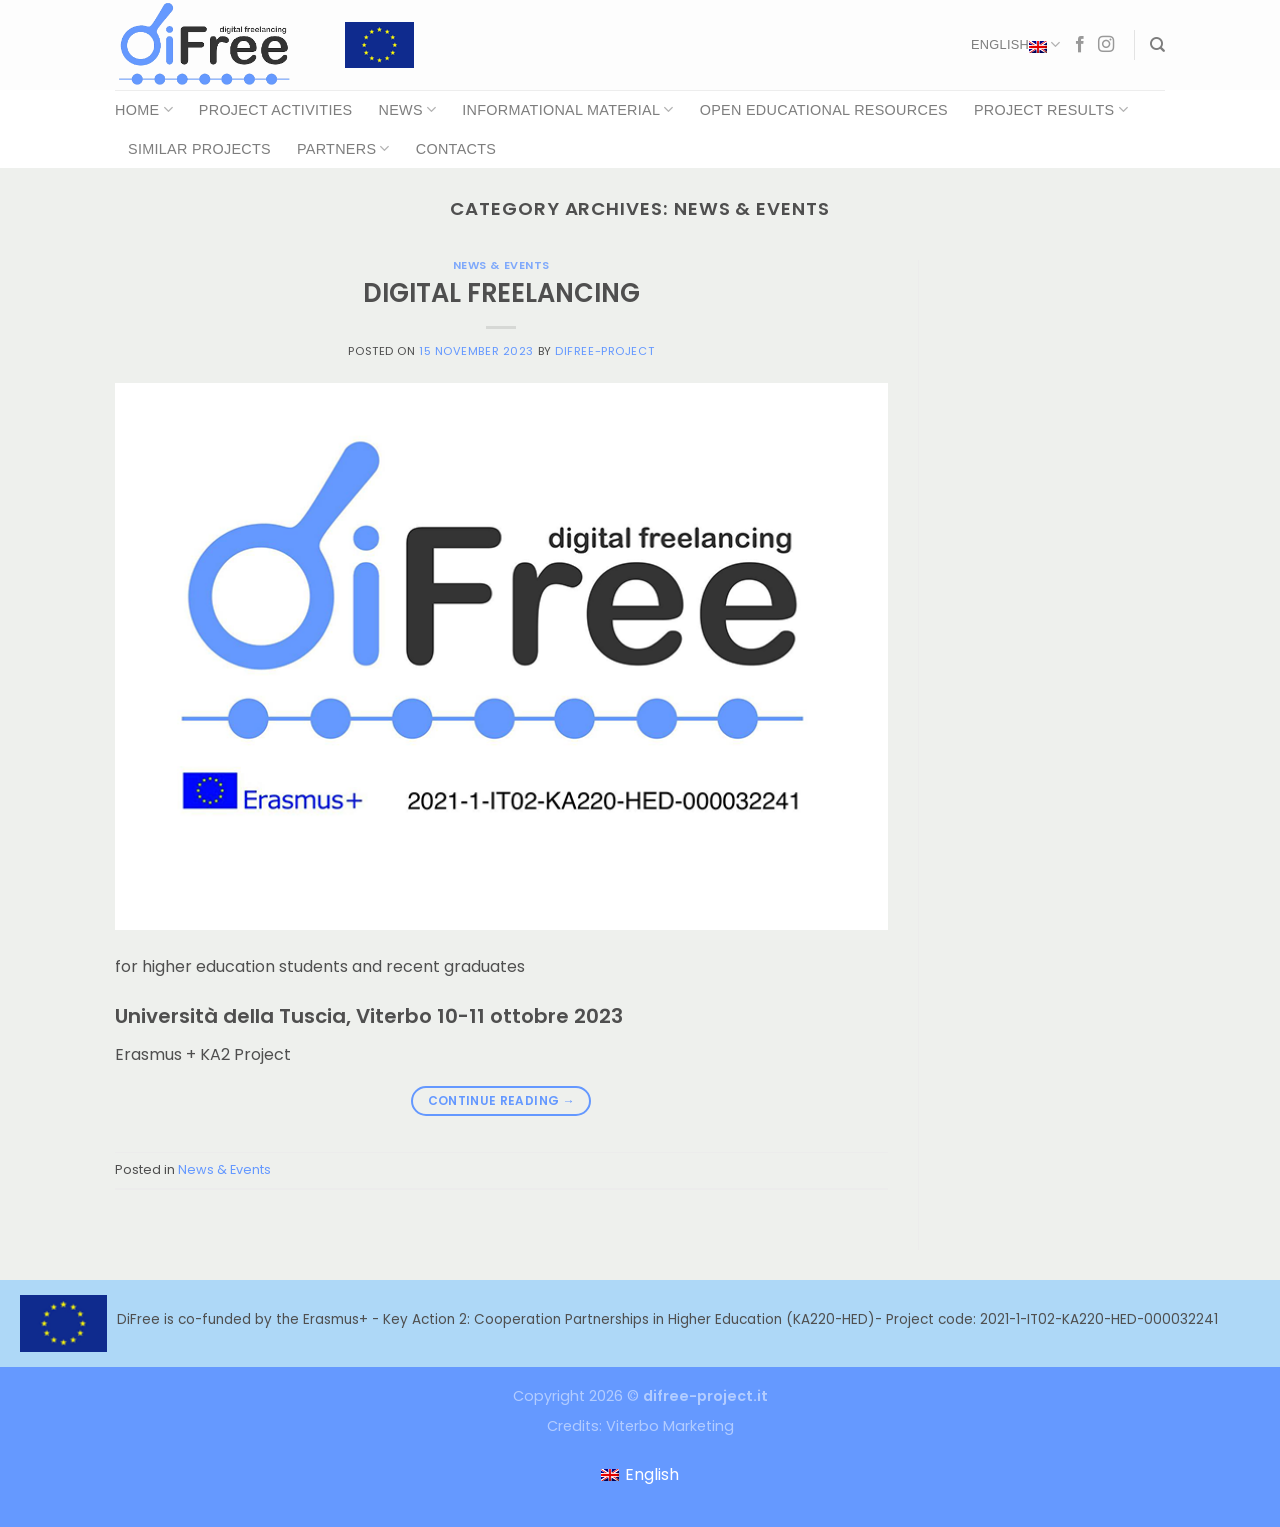 The image size is (1280, 1527). I want to click on Informational Material, so click(567, 109).